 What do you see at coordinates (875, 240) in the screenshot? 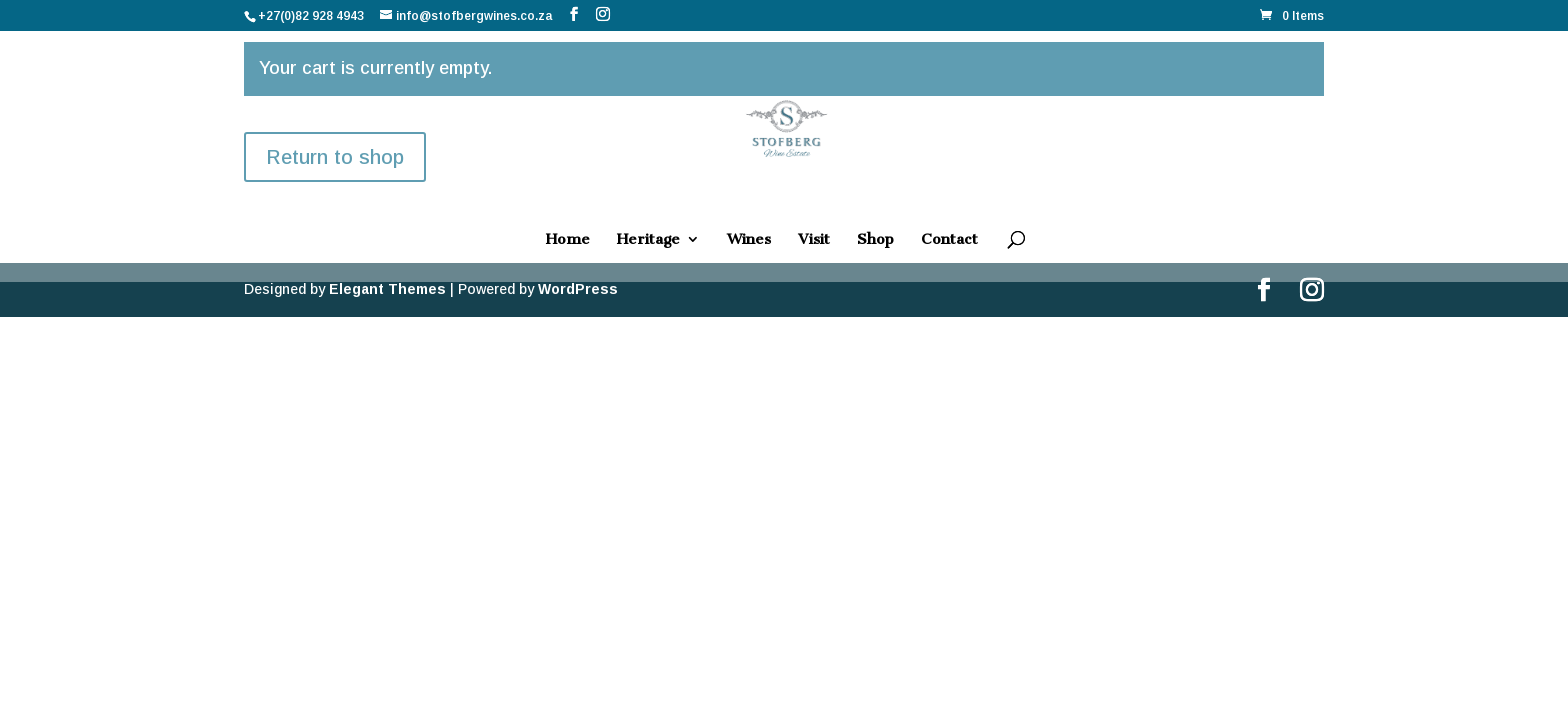
I see `Shop` at bounding box center [875, 240].